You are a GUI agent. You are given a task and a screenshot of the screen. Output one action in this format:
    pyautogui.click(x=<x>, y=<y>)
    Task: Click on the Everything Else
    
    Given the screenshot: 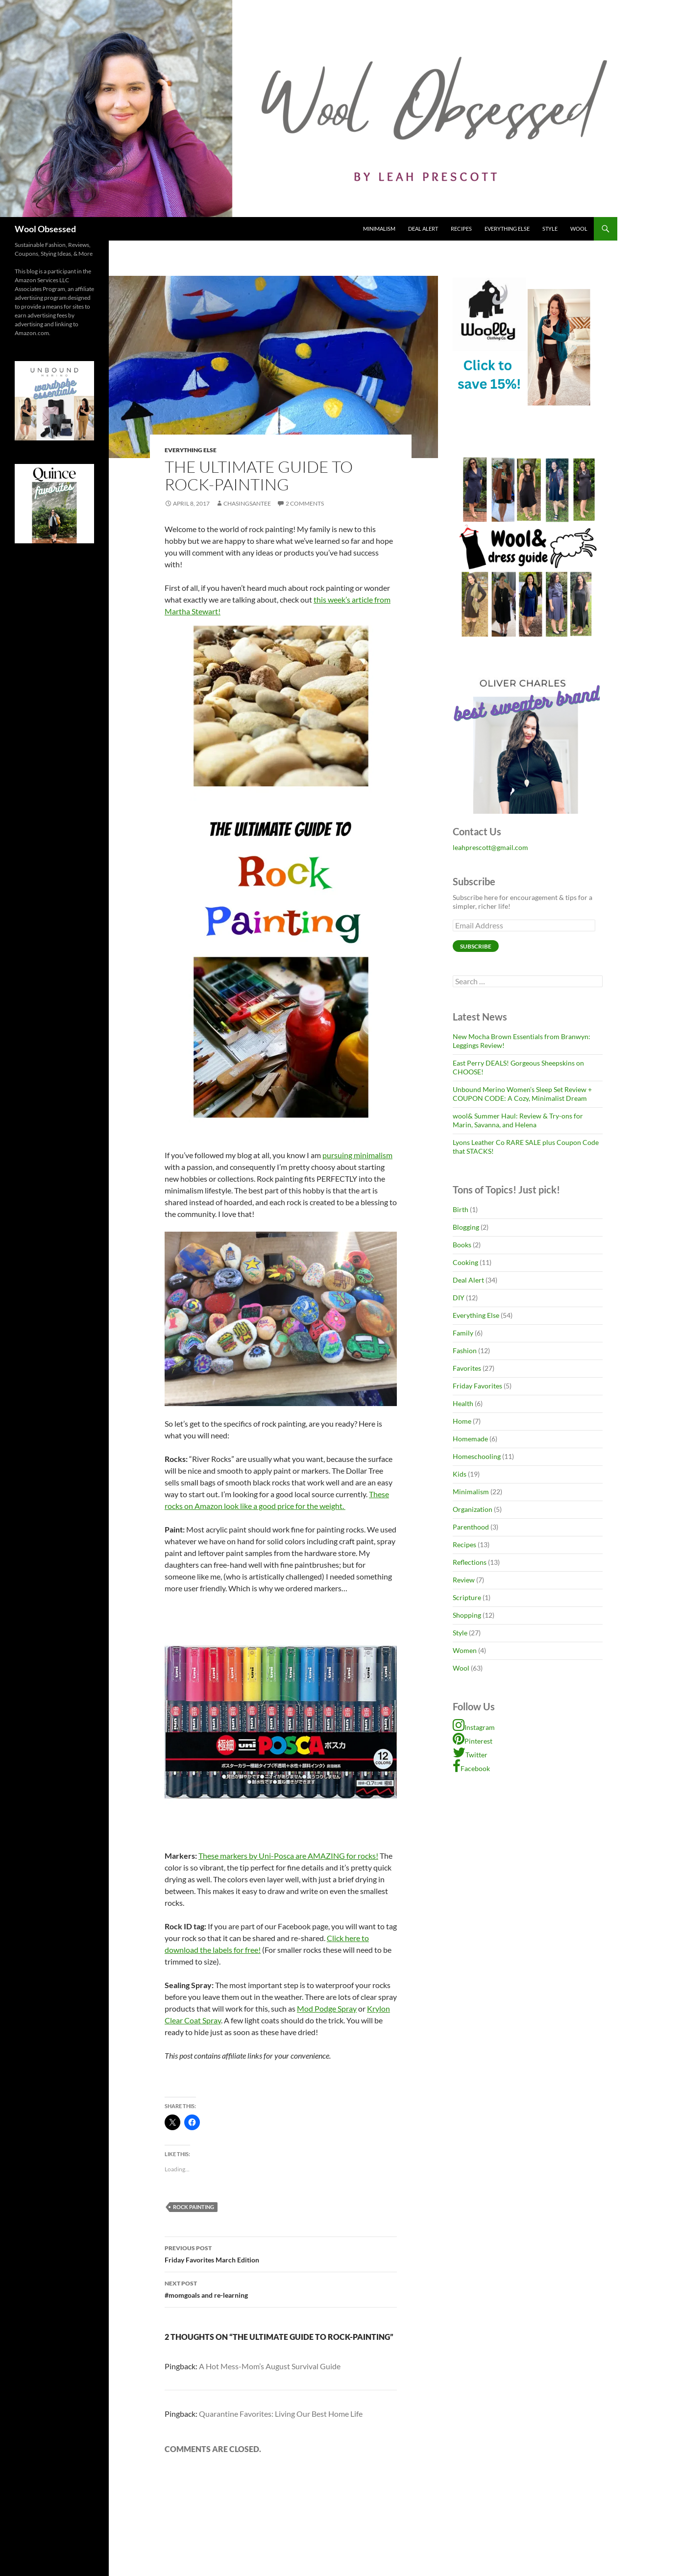 What is the action you would take?
    pyautogui.click(x=507, y=228)
    